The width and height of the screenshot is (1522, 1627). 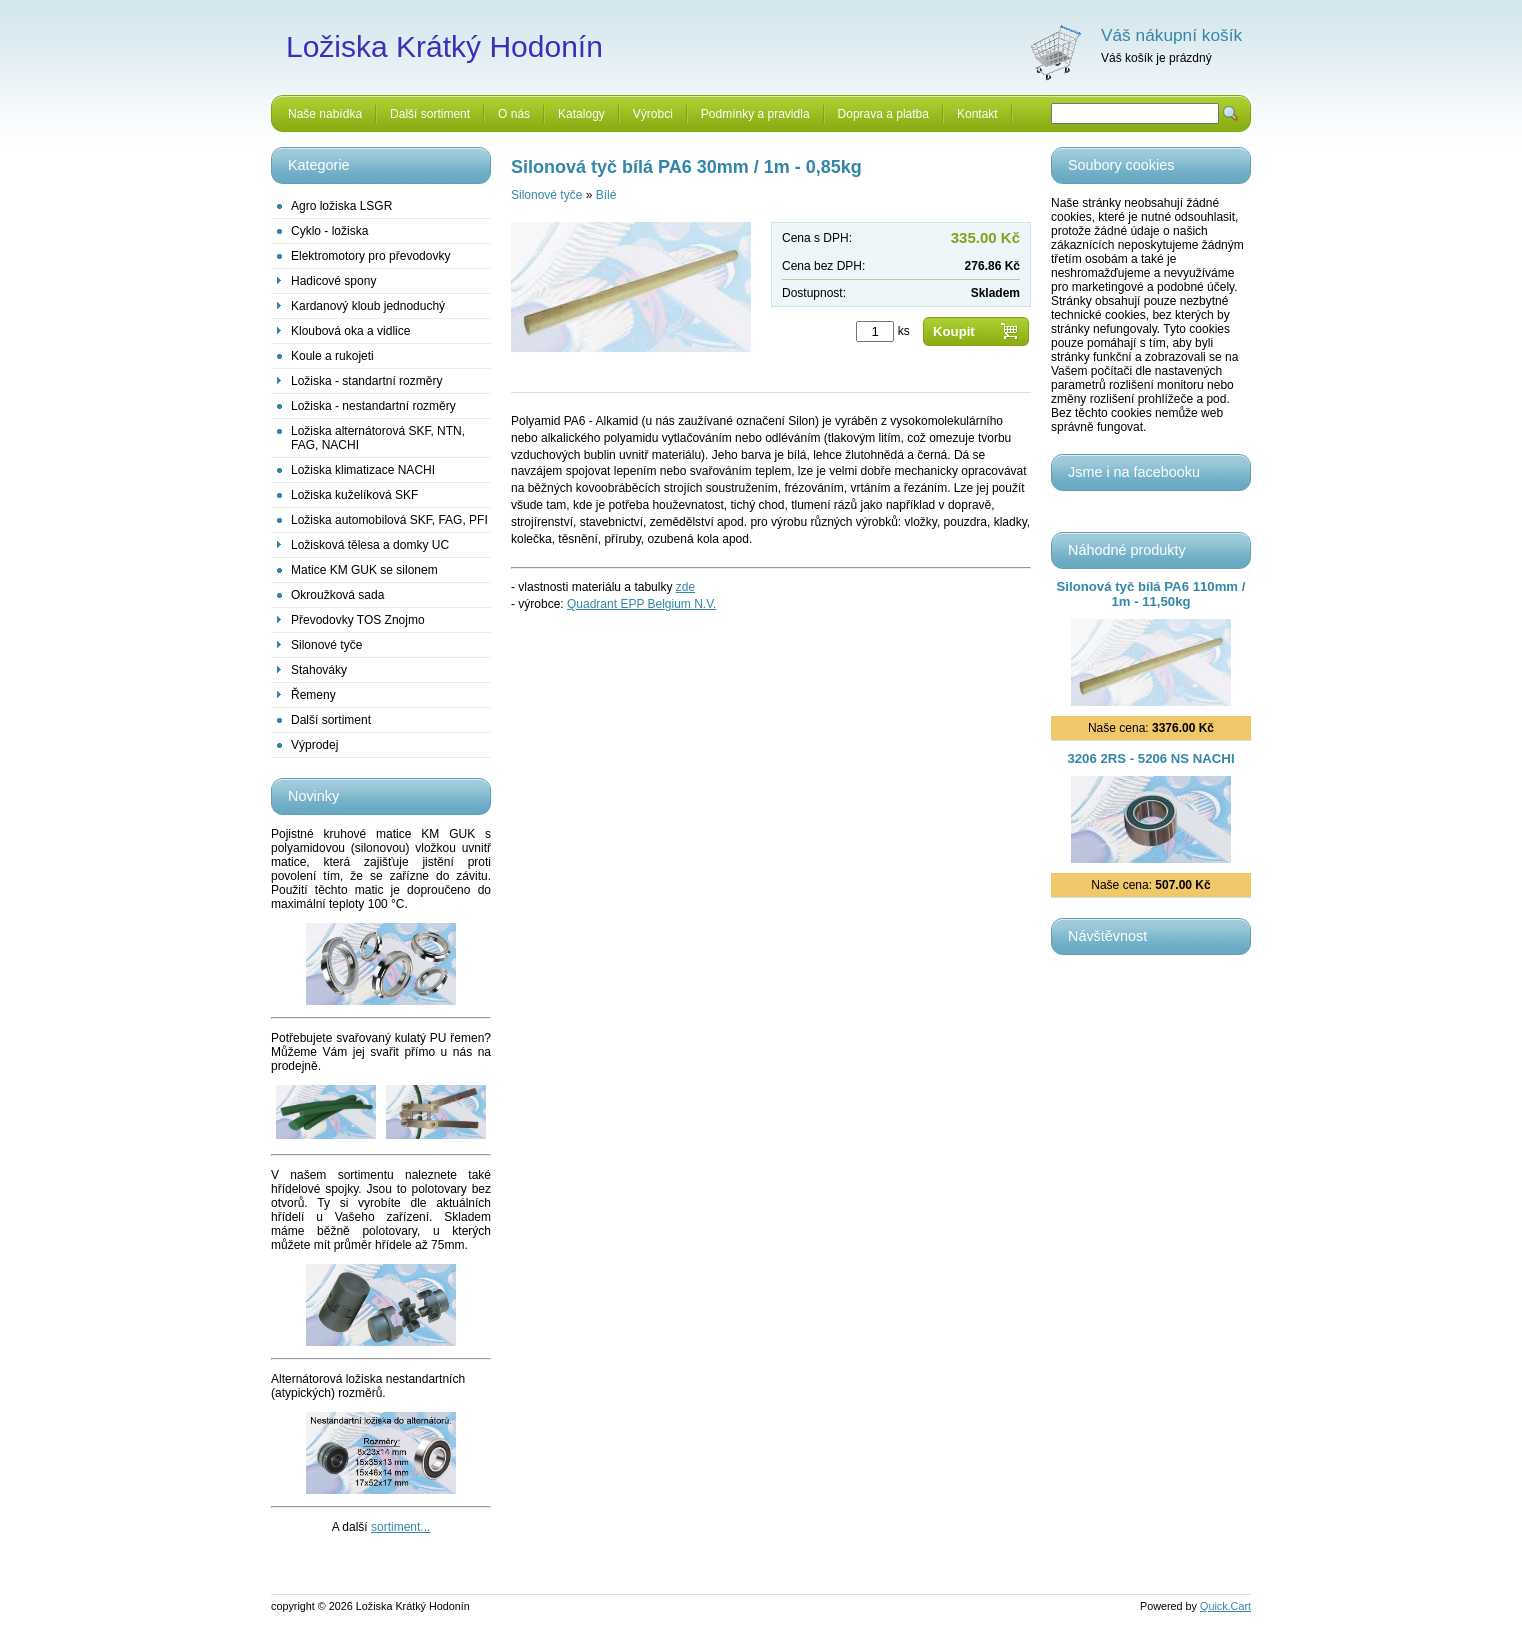 What do you see at coordinates (400, 1527) in the screenshot?
I see `sortiment...` at bounding box center [400, 1527].